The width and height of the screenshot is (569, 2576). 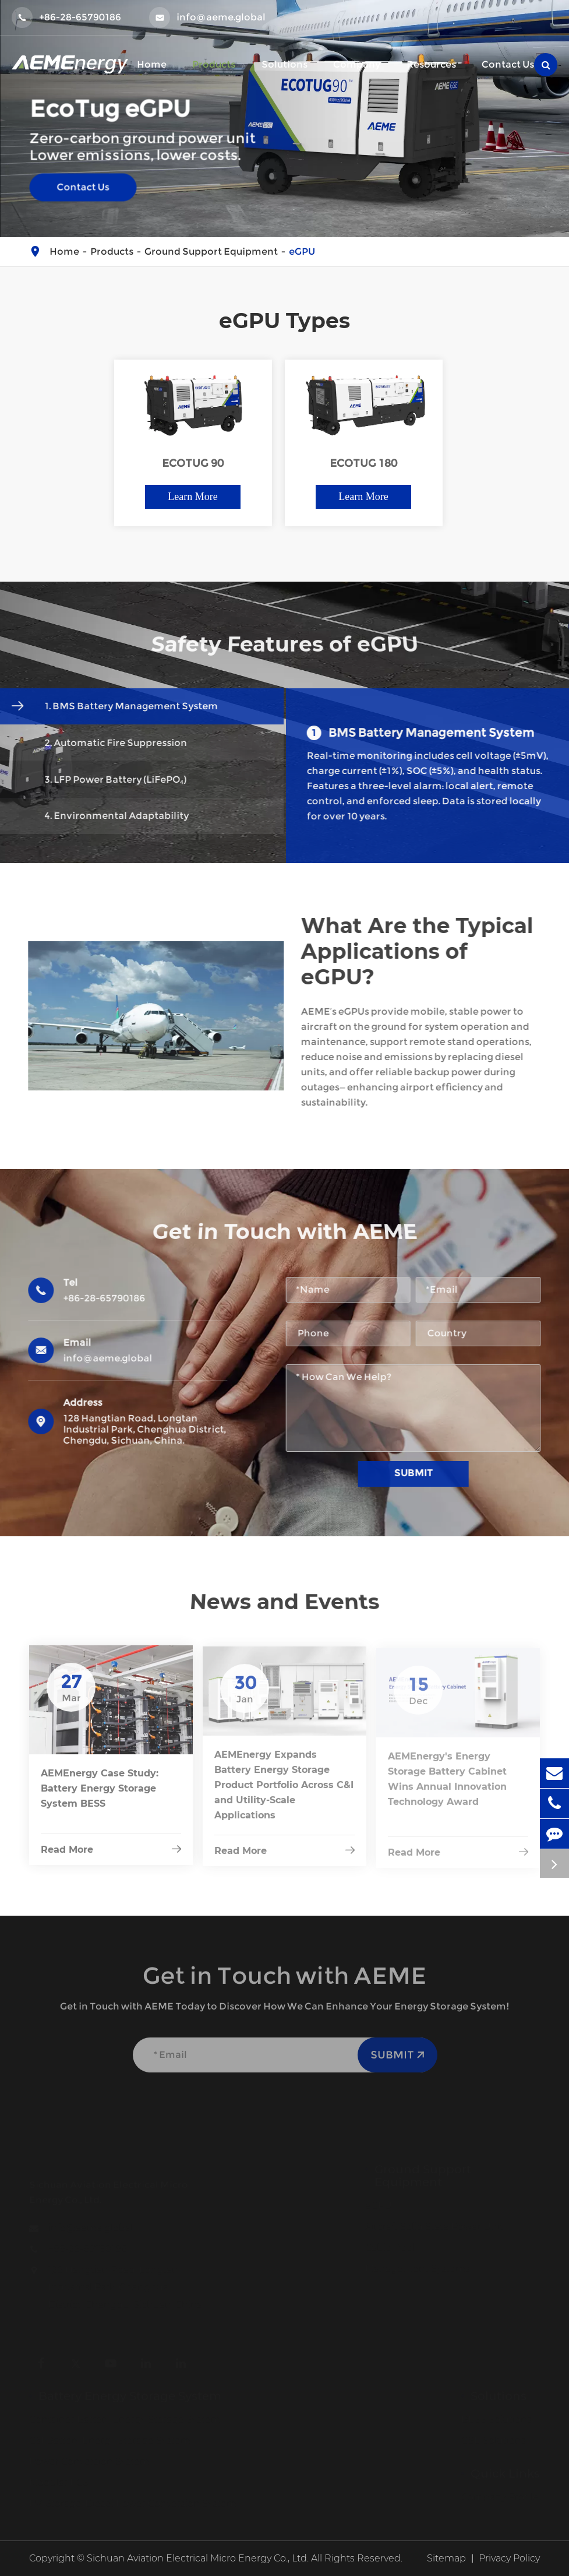 I want to click on Sichuan Aviation Electrical Micro Energy Co., Ltd., so click(x=198, y=2558).